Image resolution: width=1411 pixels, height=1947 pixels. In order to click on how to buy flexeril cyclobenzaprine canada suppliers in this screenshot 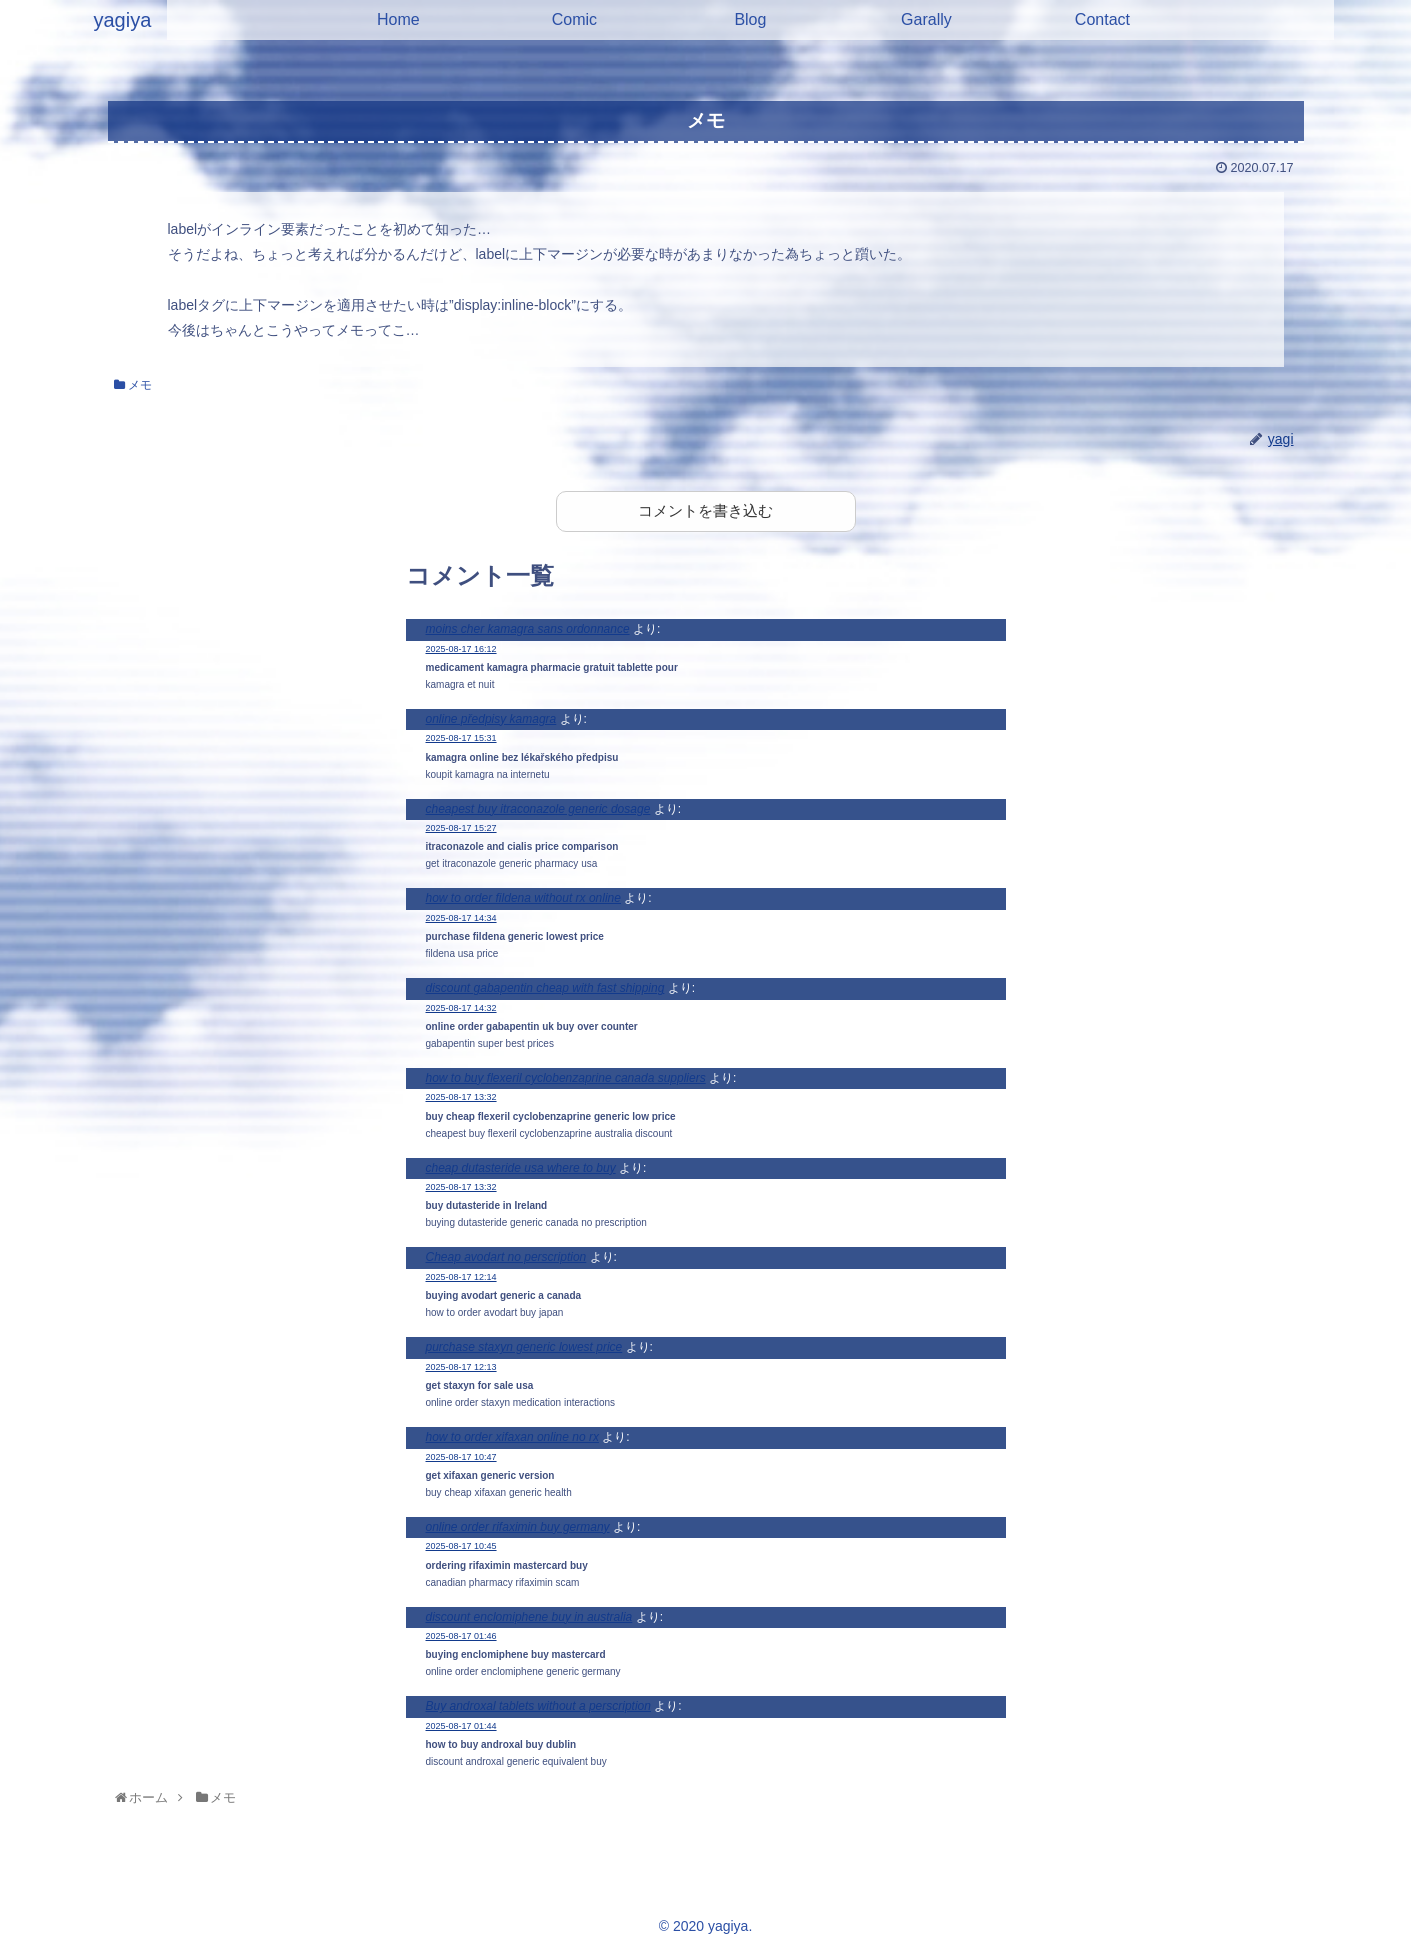, I will do `click(566, 1078)`.